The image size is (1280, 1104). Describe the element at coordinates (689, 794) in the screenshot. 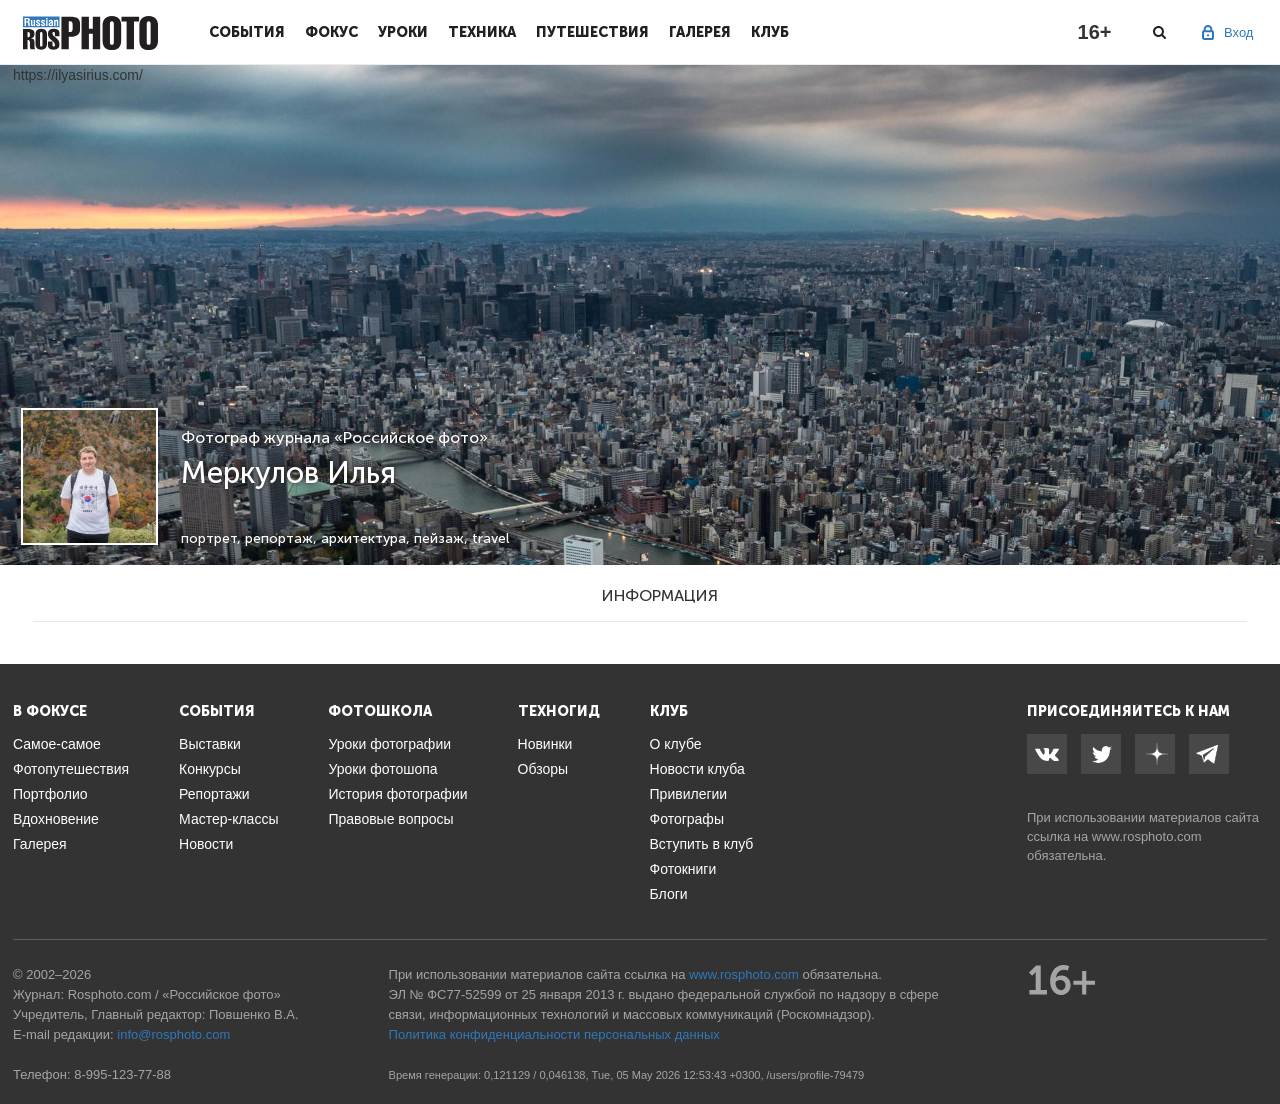

I see `Привилегии` at that location.